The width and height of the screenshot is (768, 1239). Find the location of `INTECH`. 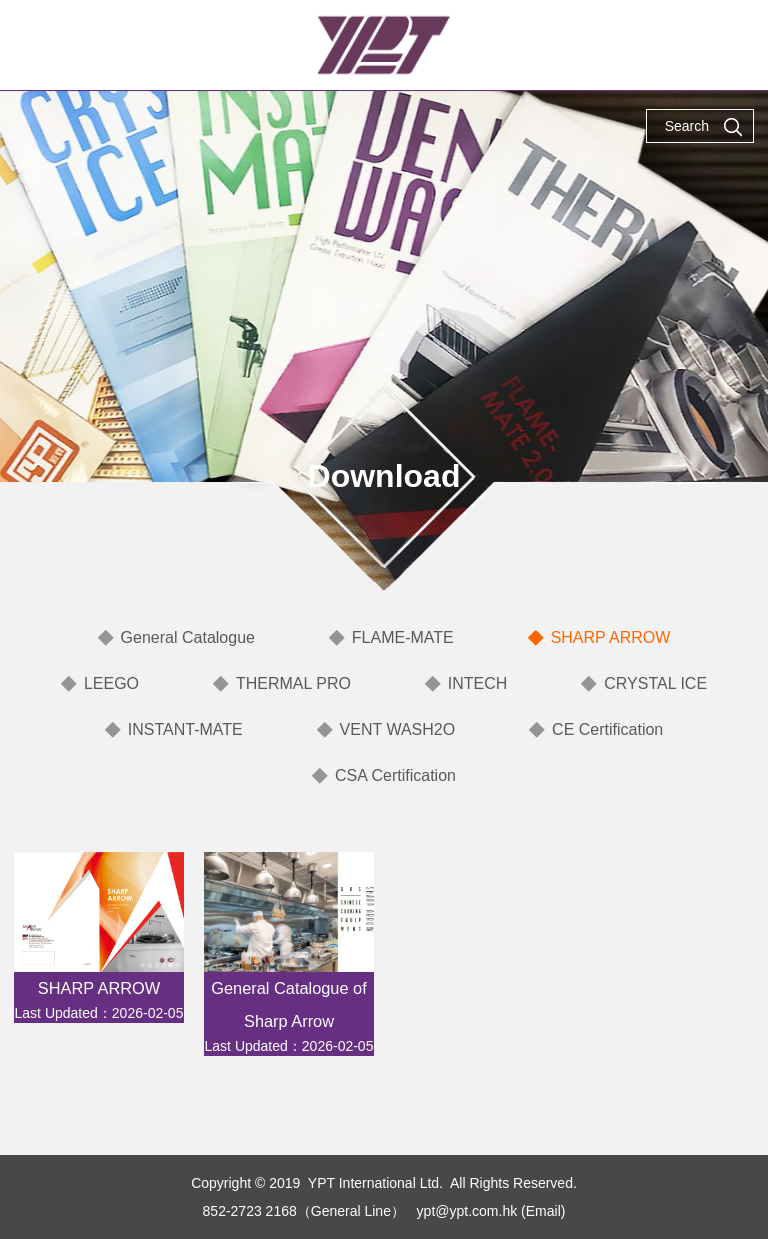

INTECH is located at coordinates (478, 683).